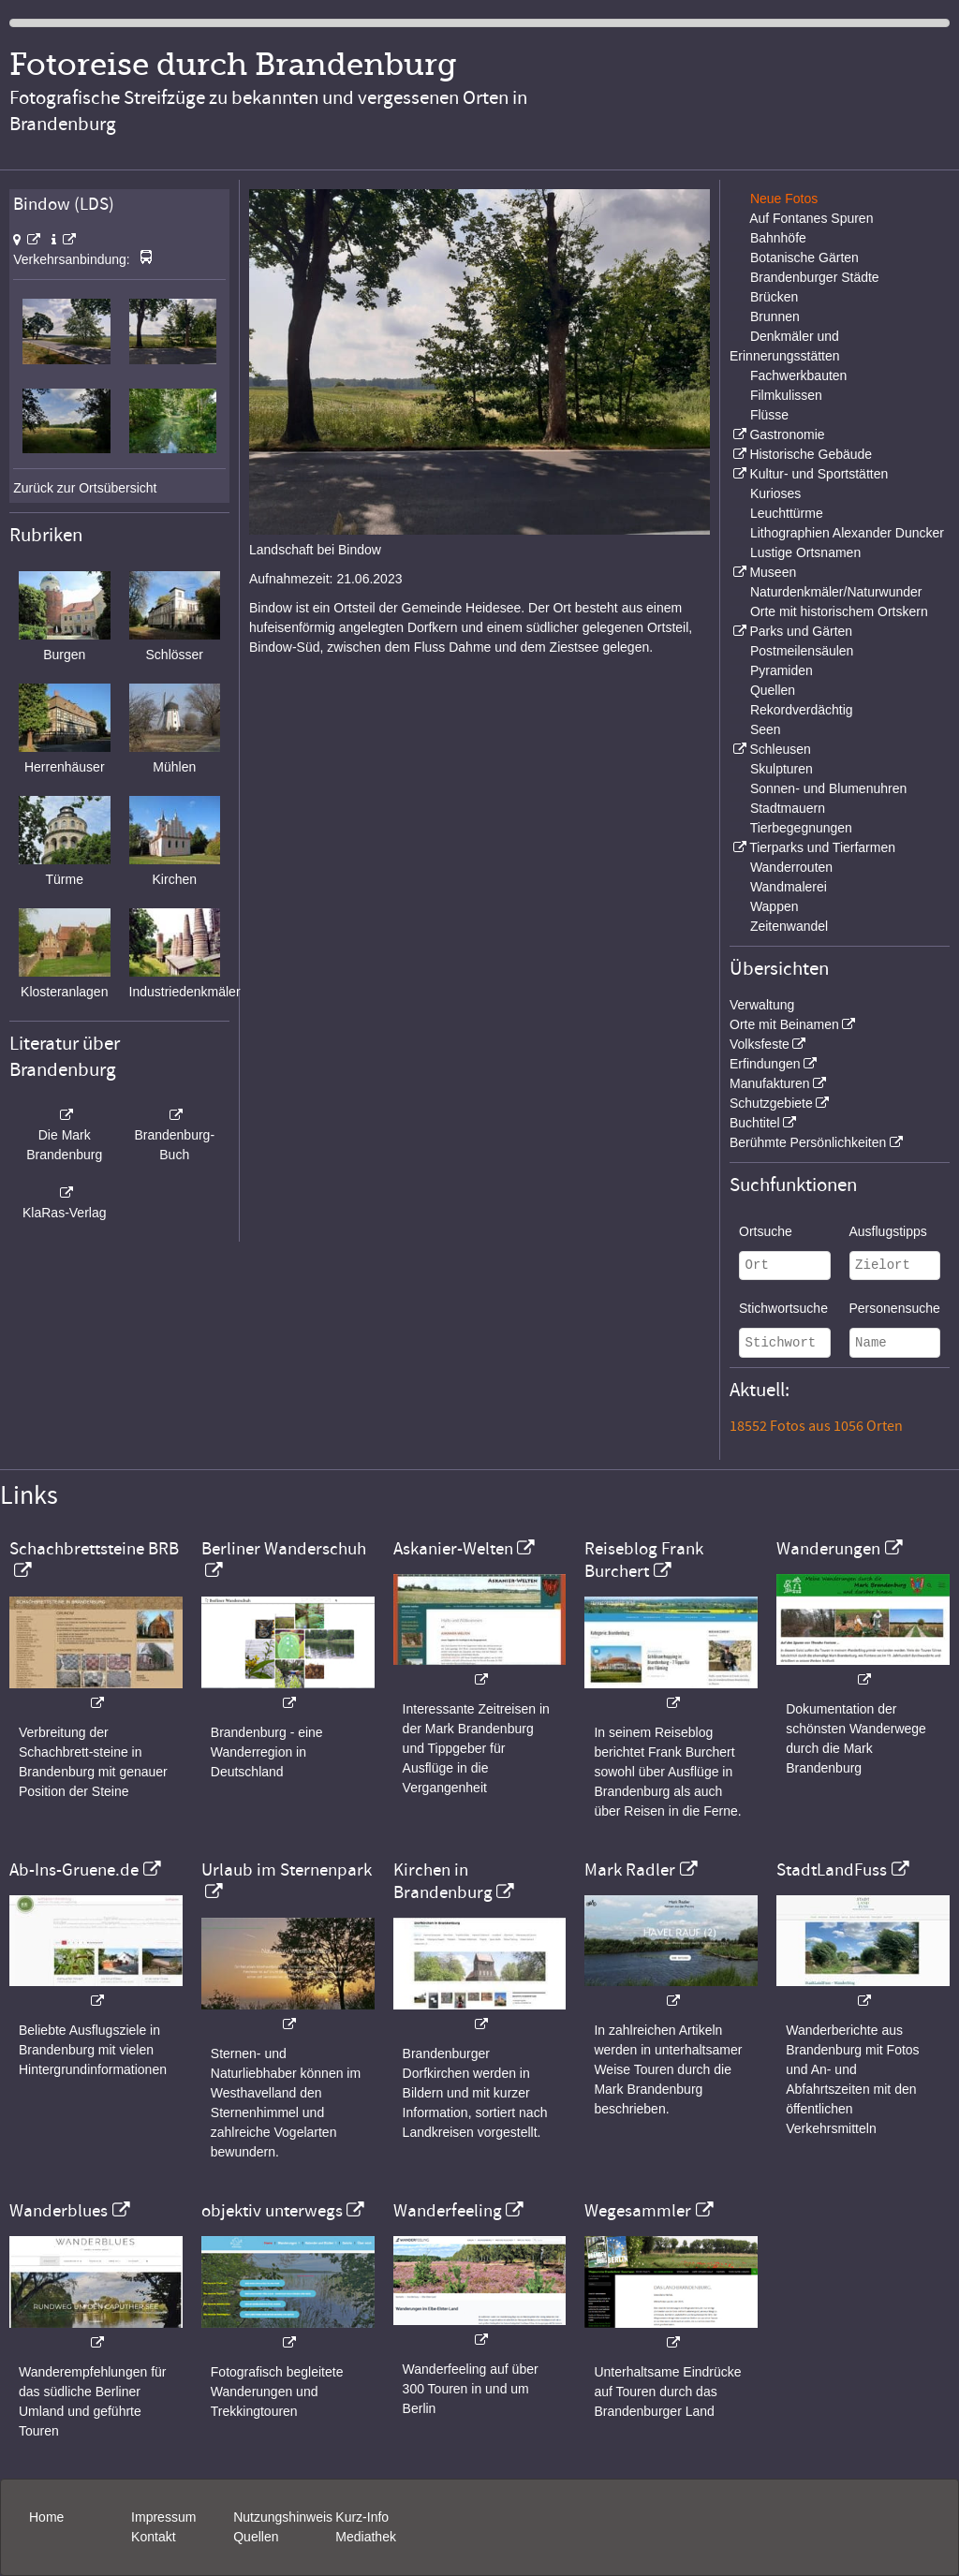 The height and width of the screenshot is (2576, 959). I want to click on Wanderungen, so click(828, 1549).